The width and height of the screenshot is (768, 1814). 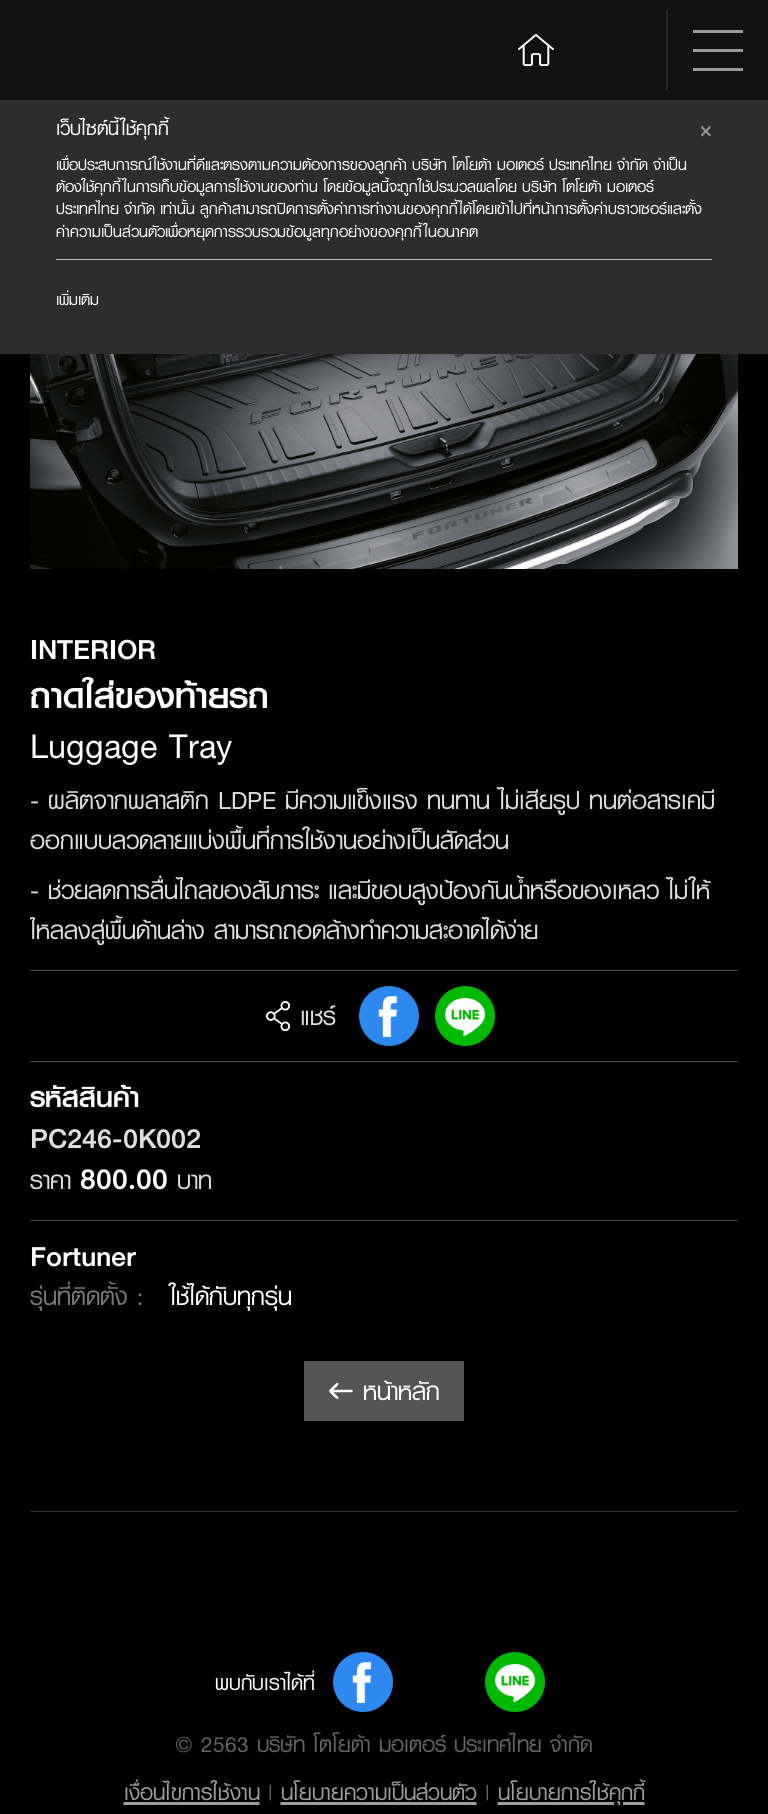 I want to click on Youtube, so click(x=439, y=1682).